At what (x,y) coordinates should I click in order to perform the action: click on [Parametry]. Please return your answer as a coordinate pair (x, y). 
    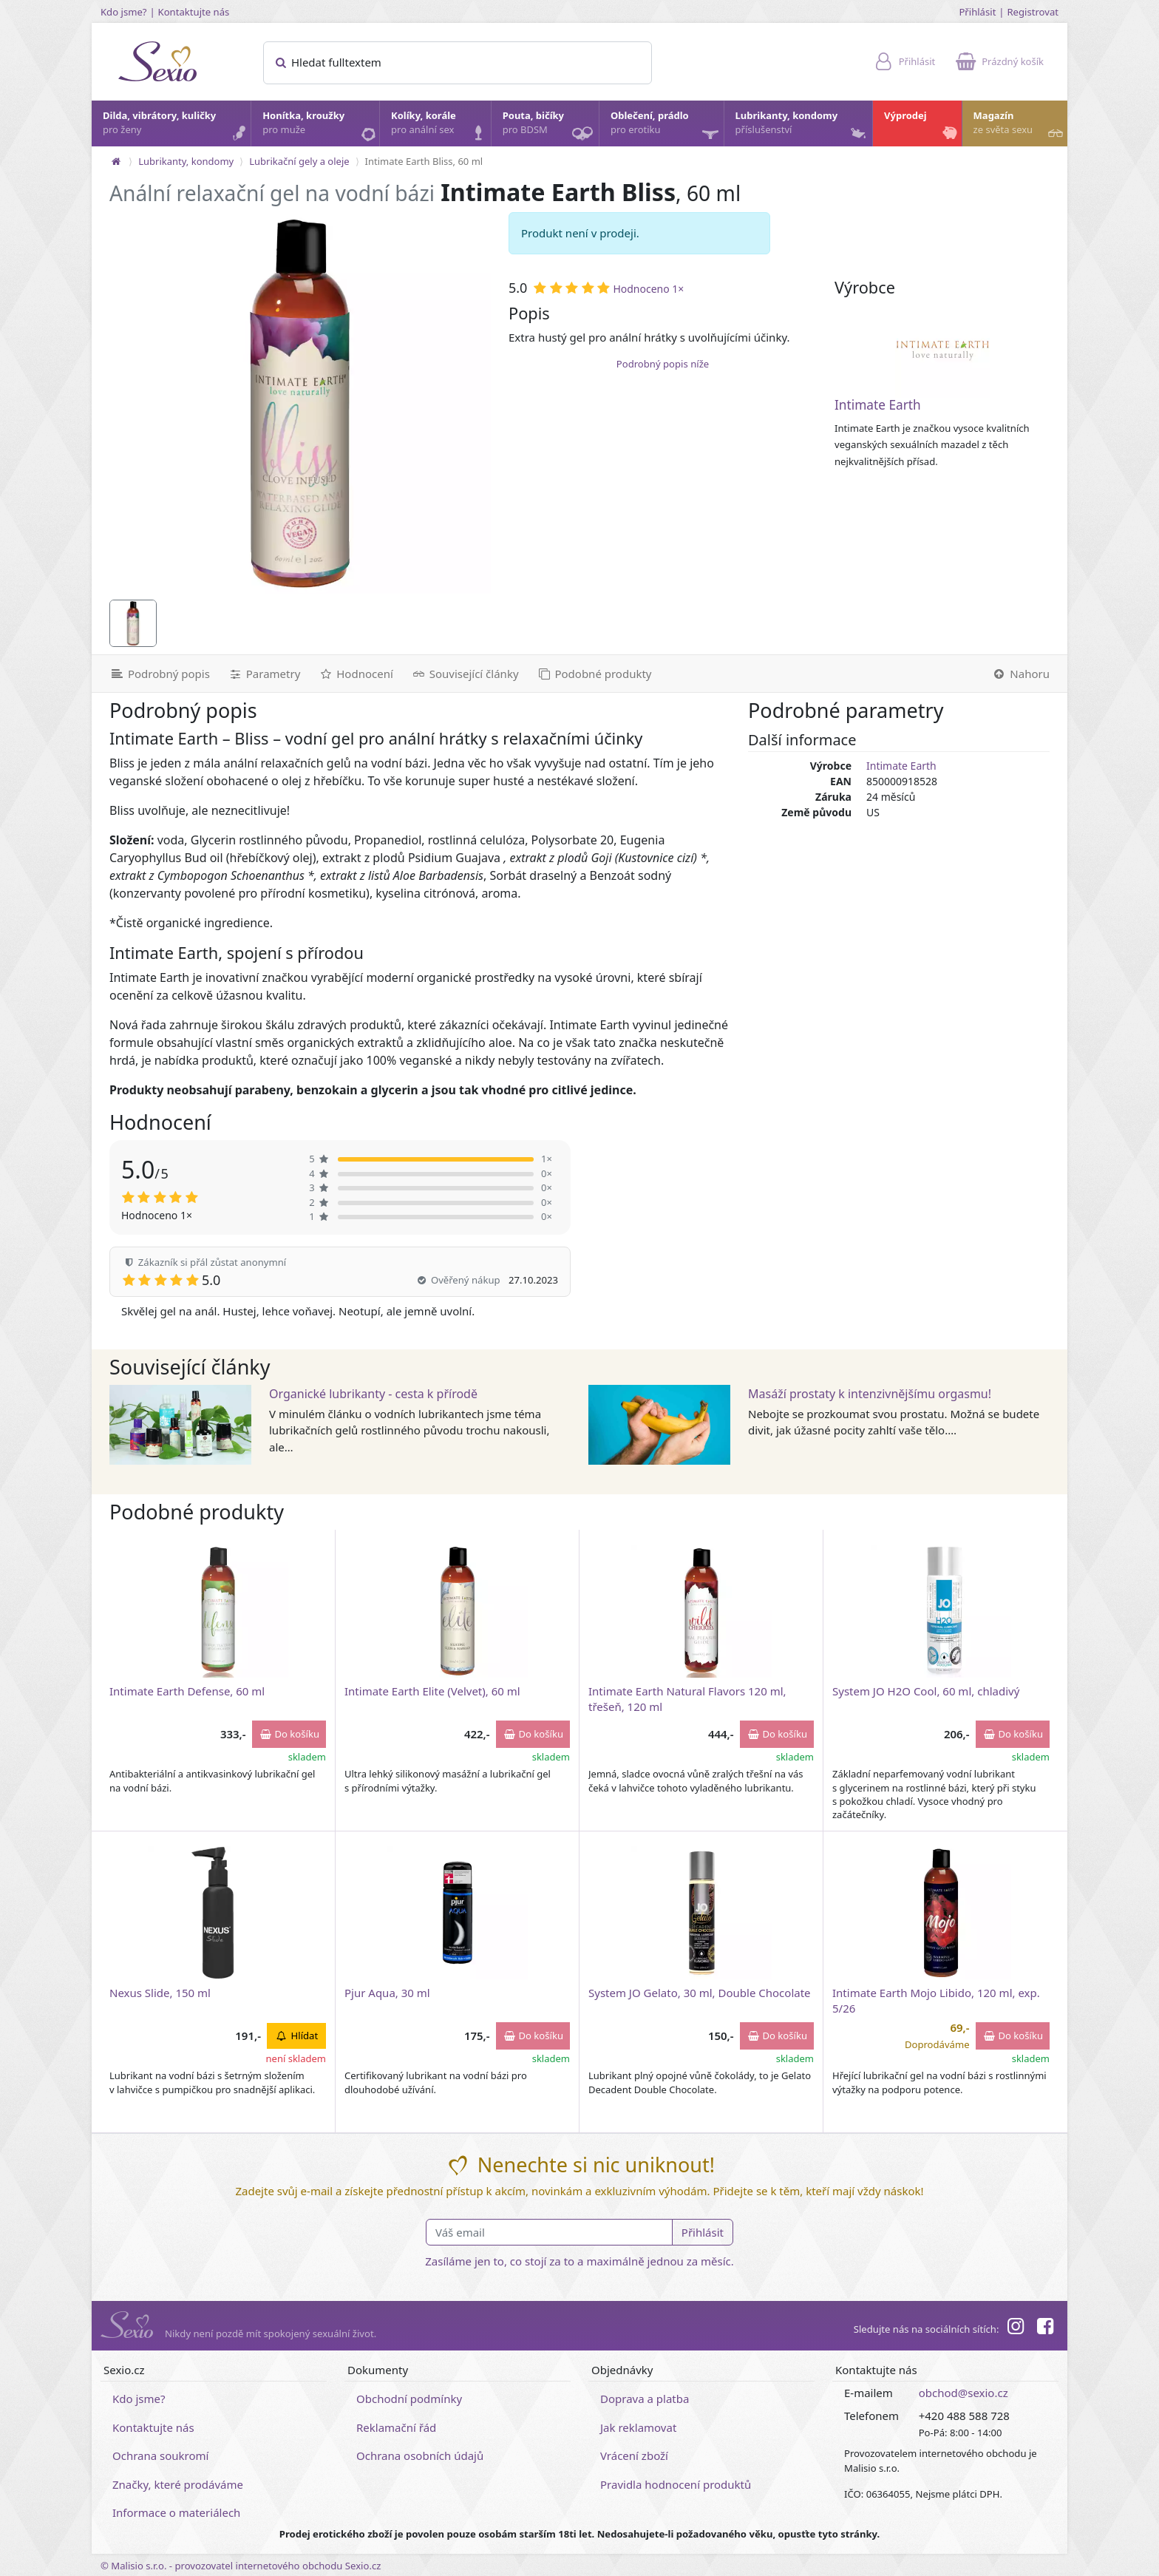
    Looking at the image, I should click on (264, 673).